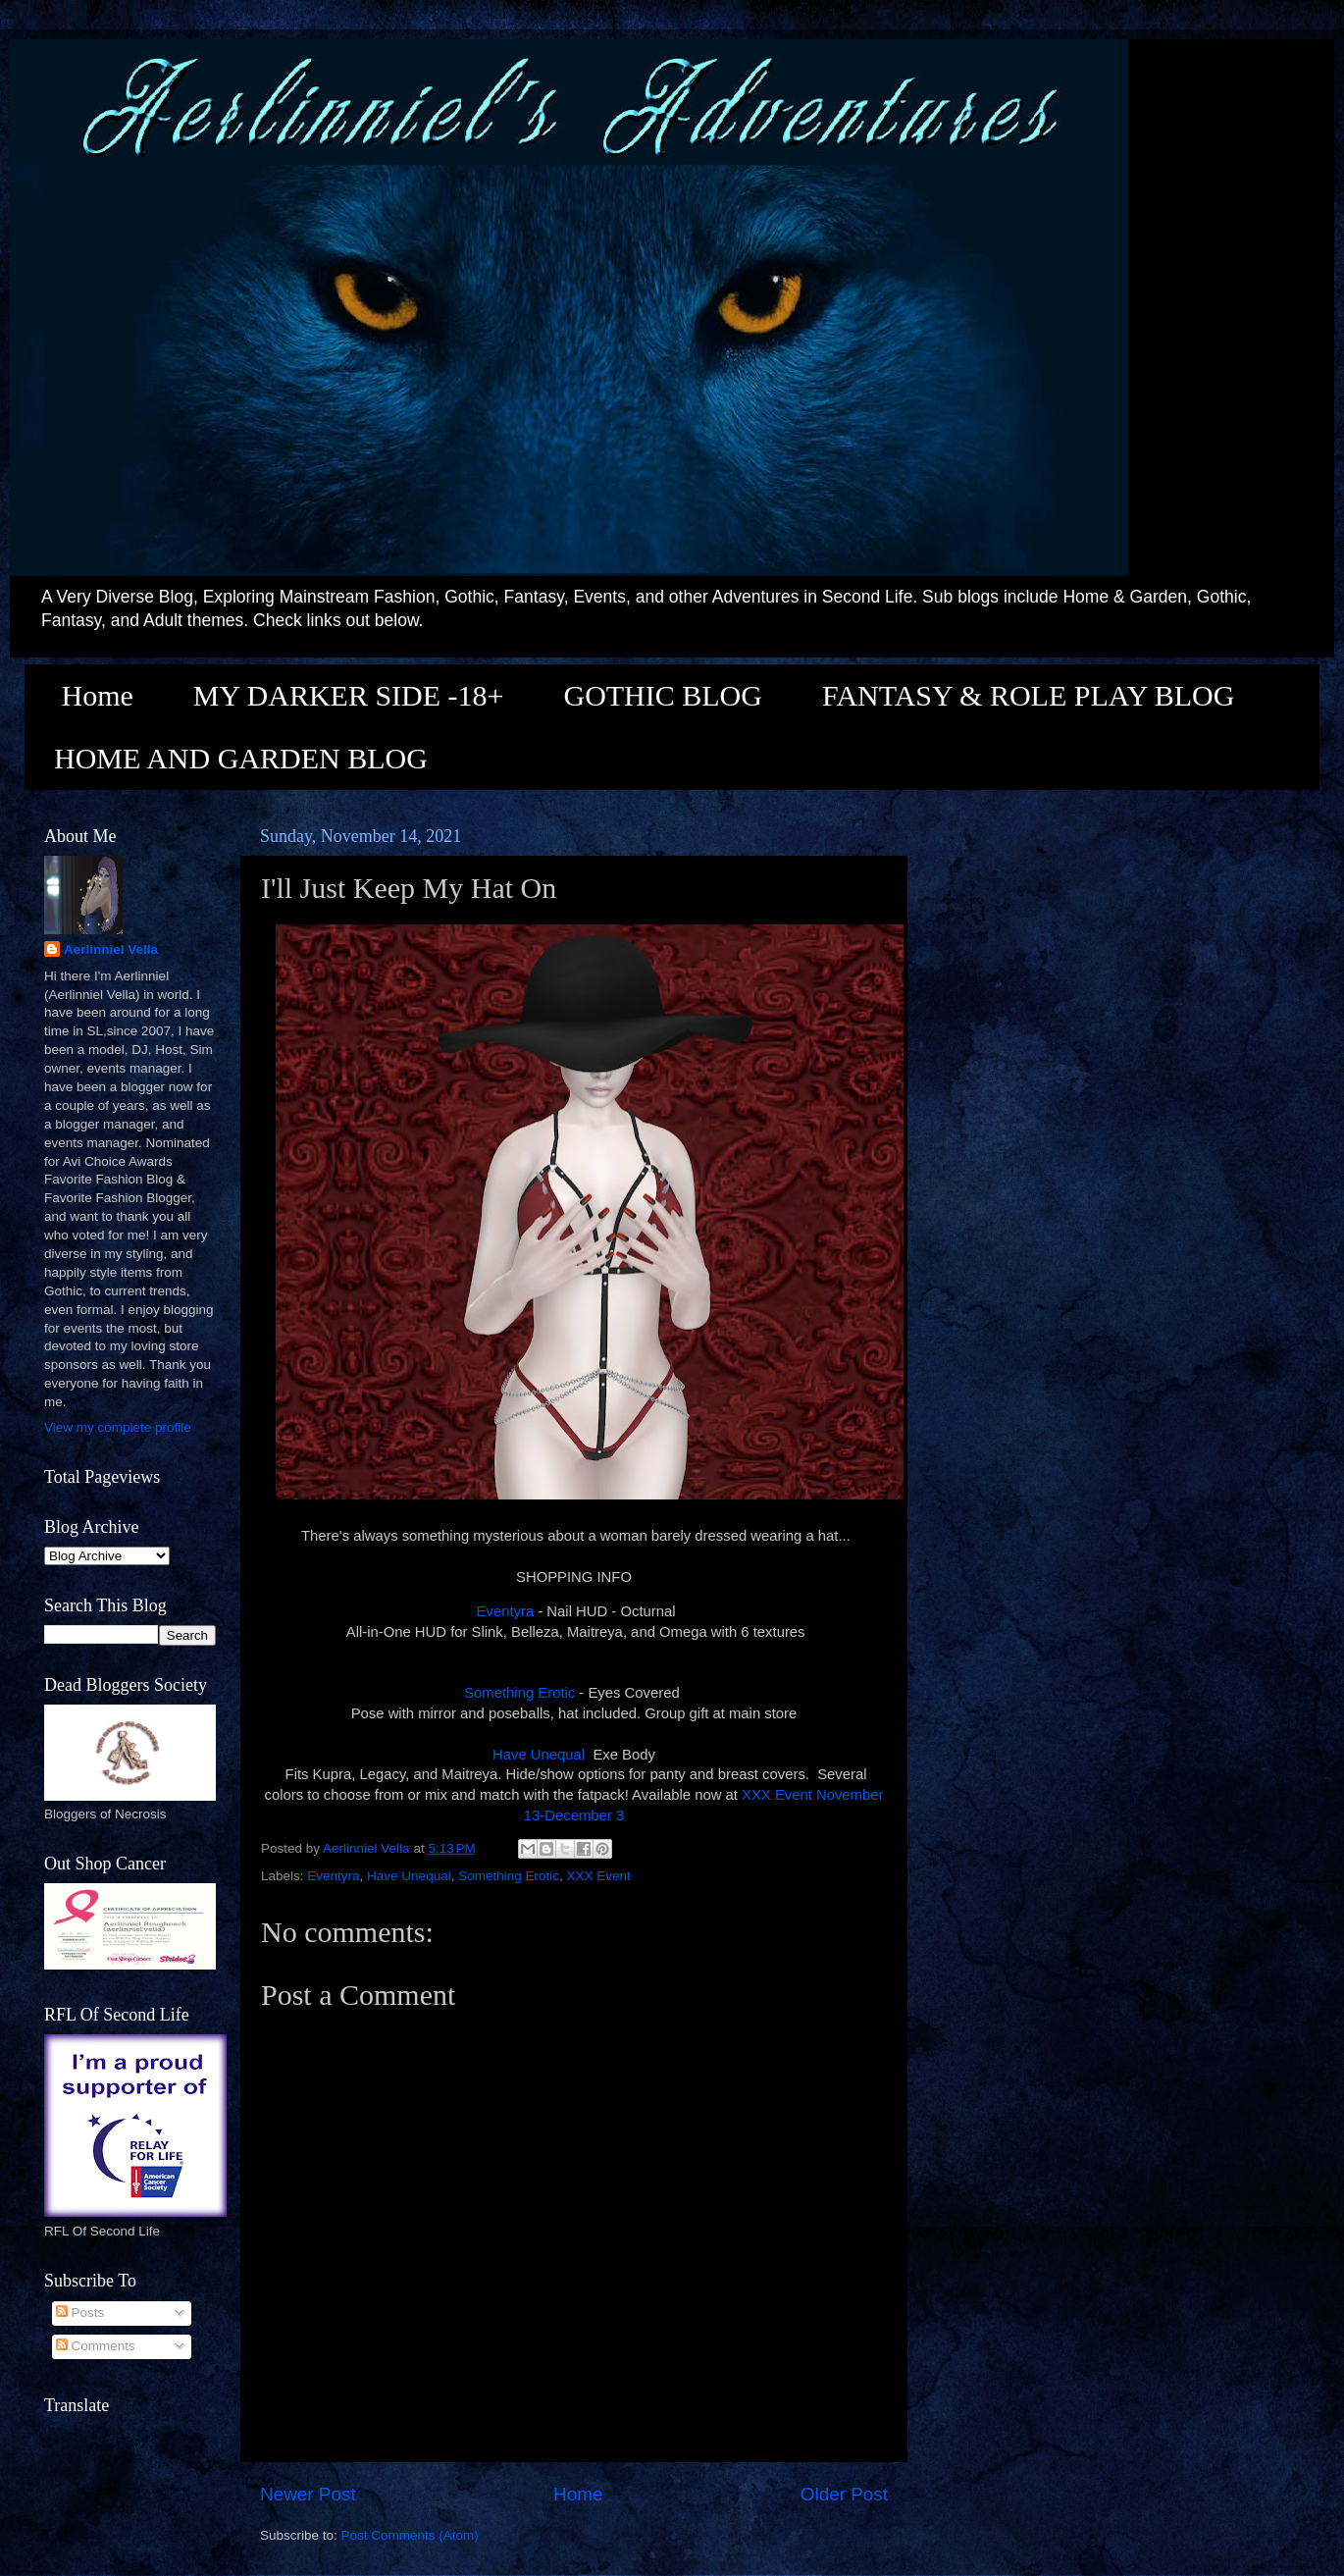 The width and height of the screenshot is (1344, 2576). Describe the element at coordinates (519, 1693) in the screenshot. I see `Something Erotic` at that location.